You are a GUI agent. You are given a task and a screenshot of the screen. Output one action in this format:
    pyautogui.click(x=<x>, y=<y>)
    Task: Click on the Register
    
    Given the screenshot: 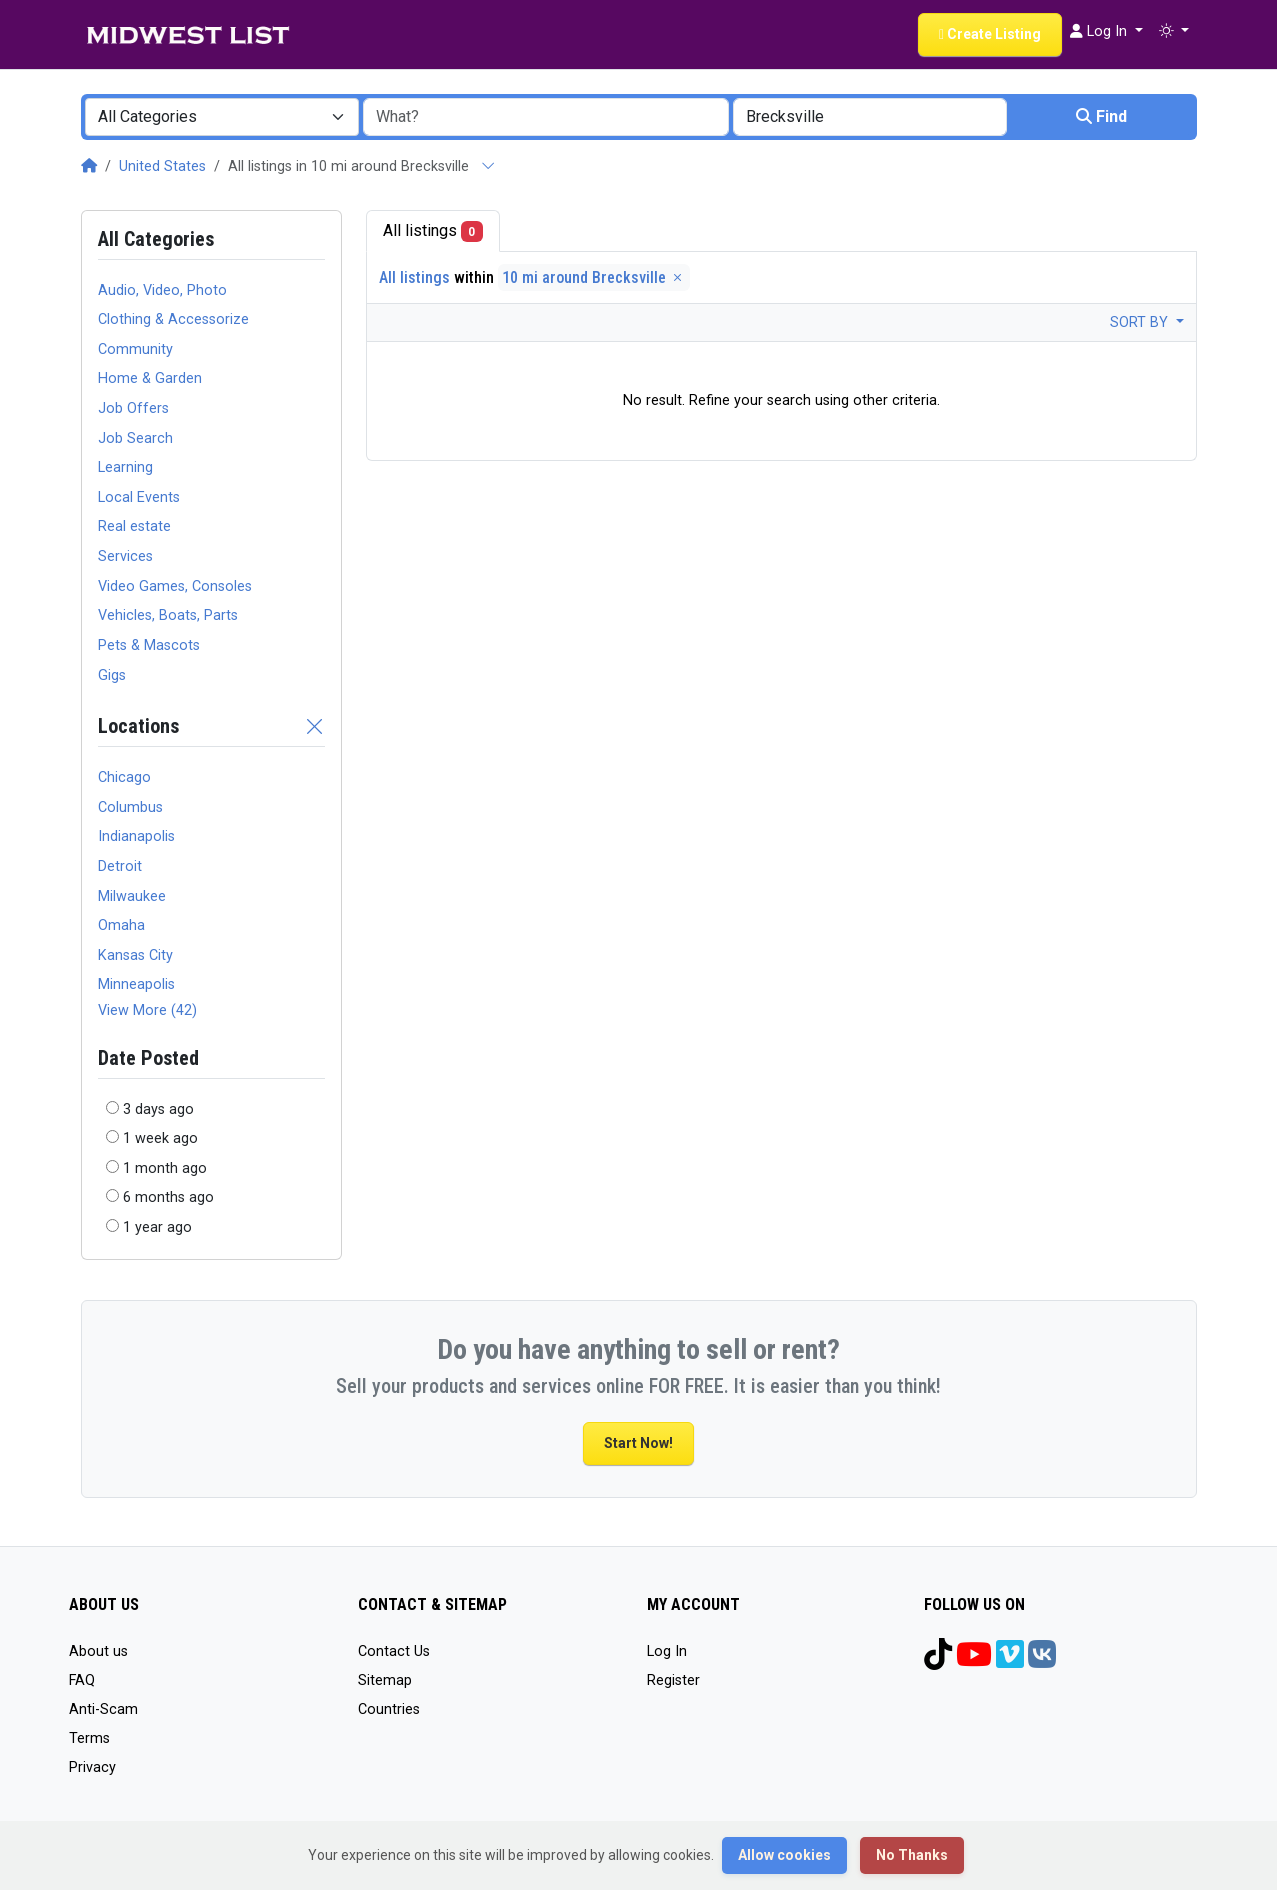 What is the action you would take?
    pyautogui.click(x=673, y=1680)
    